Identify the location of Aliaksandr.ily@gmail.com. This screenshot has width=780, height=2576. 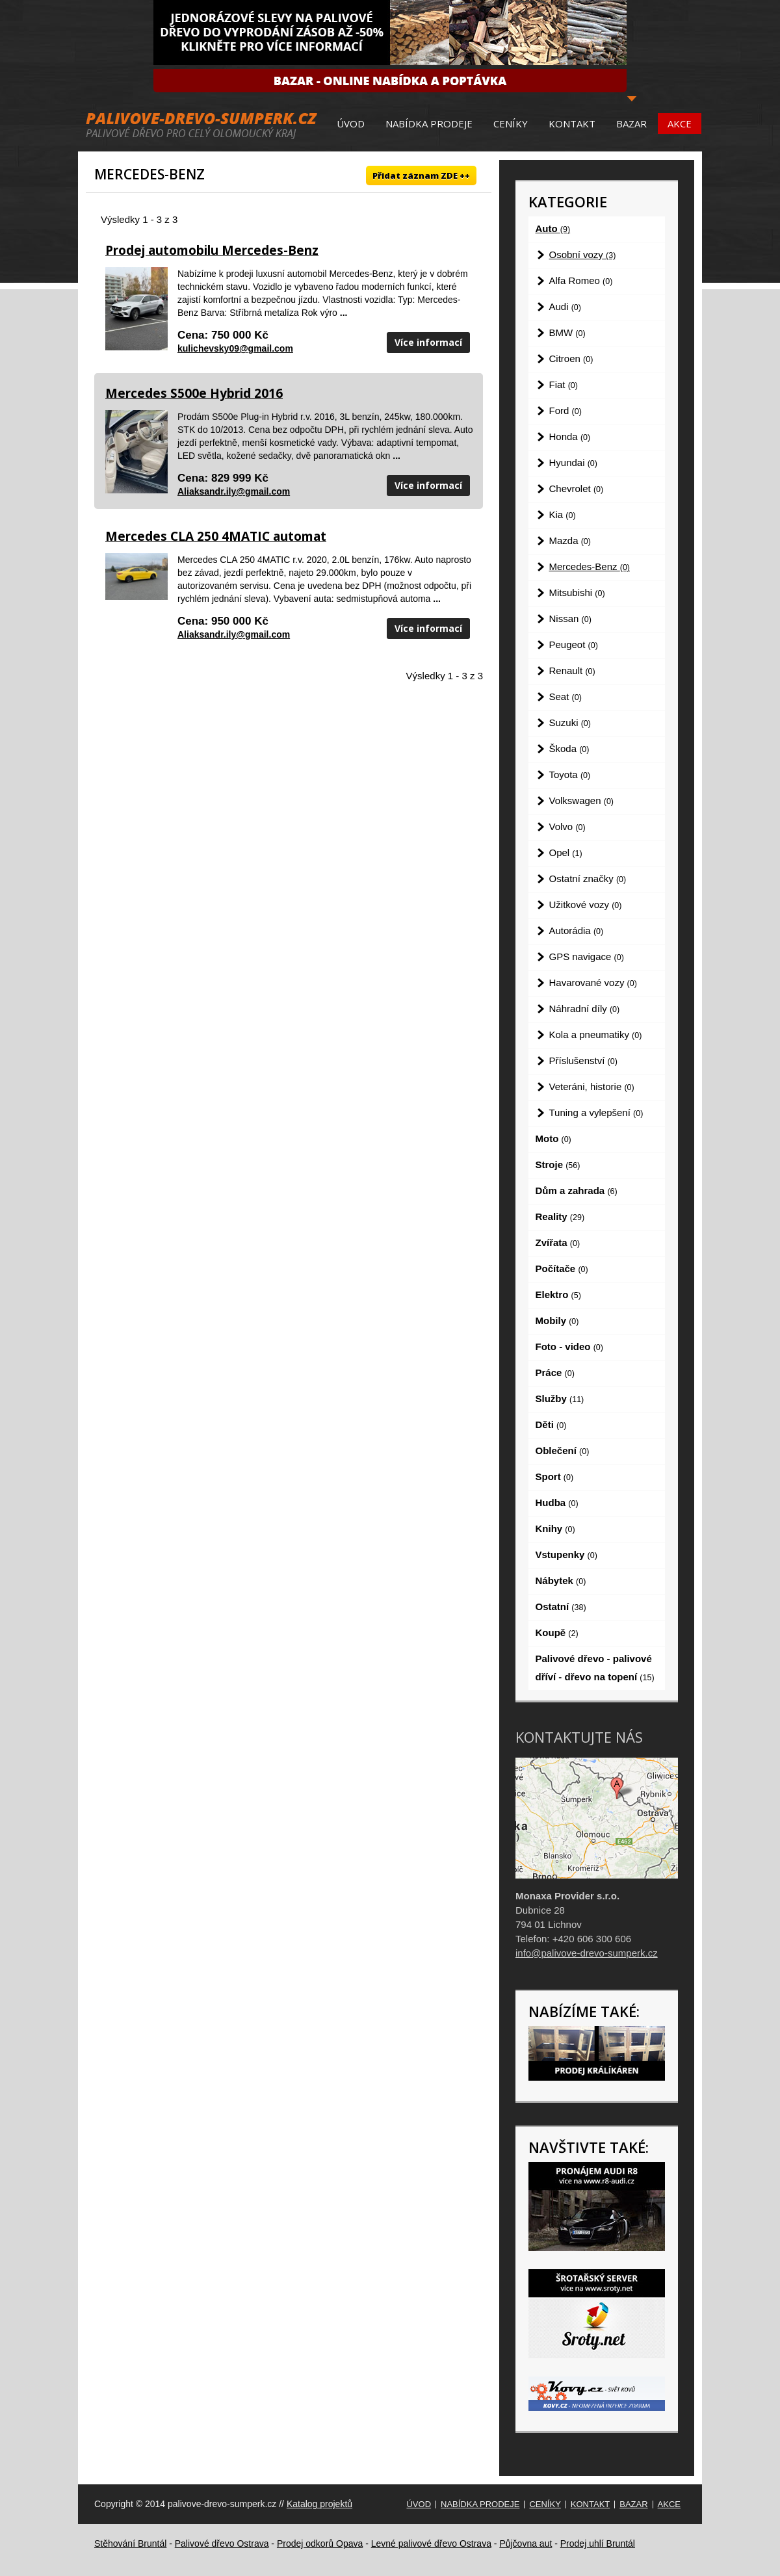
(233, 491).